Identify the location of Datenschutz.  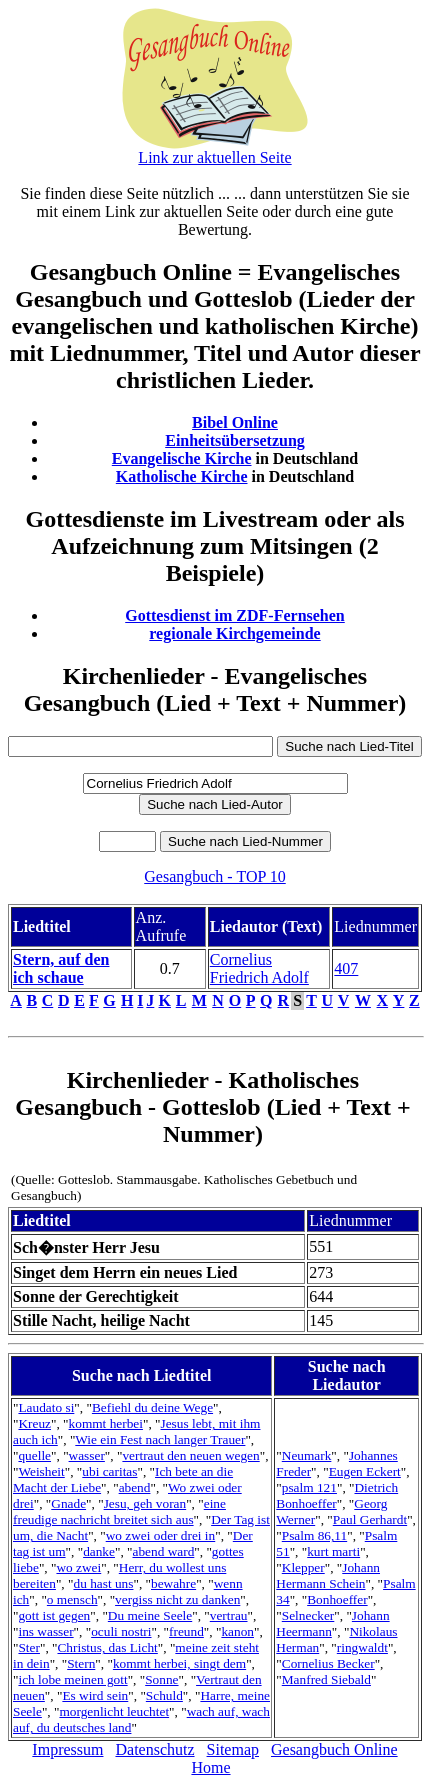
(154, 1749).